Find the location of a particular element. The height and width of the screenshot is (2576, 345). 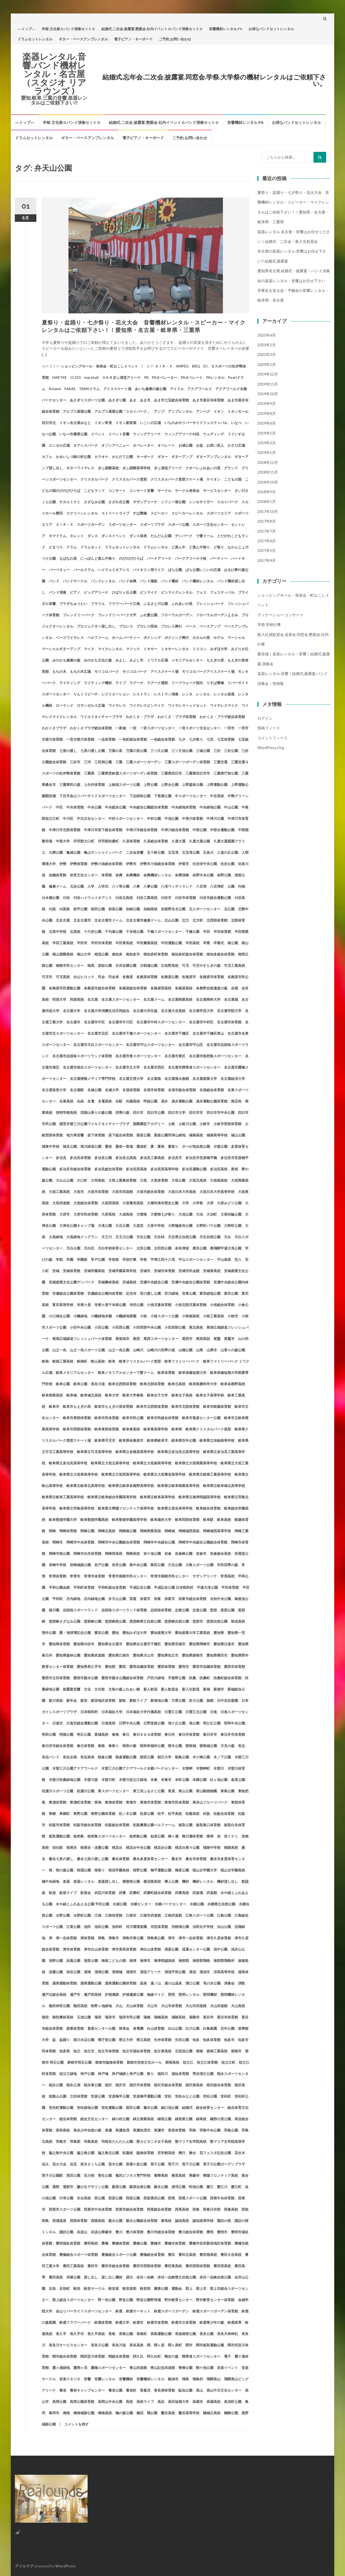

歓迎会 is located at coordinates (85, 1893).